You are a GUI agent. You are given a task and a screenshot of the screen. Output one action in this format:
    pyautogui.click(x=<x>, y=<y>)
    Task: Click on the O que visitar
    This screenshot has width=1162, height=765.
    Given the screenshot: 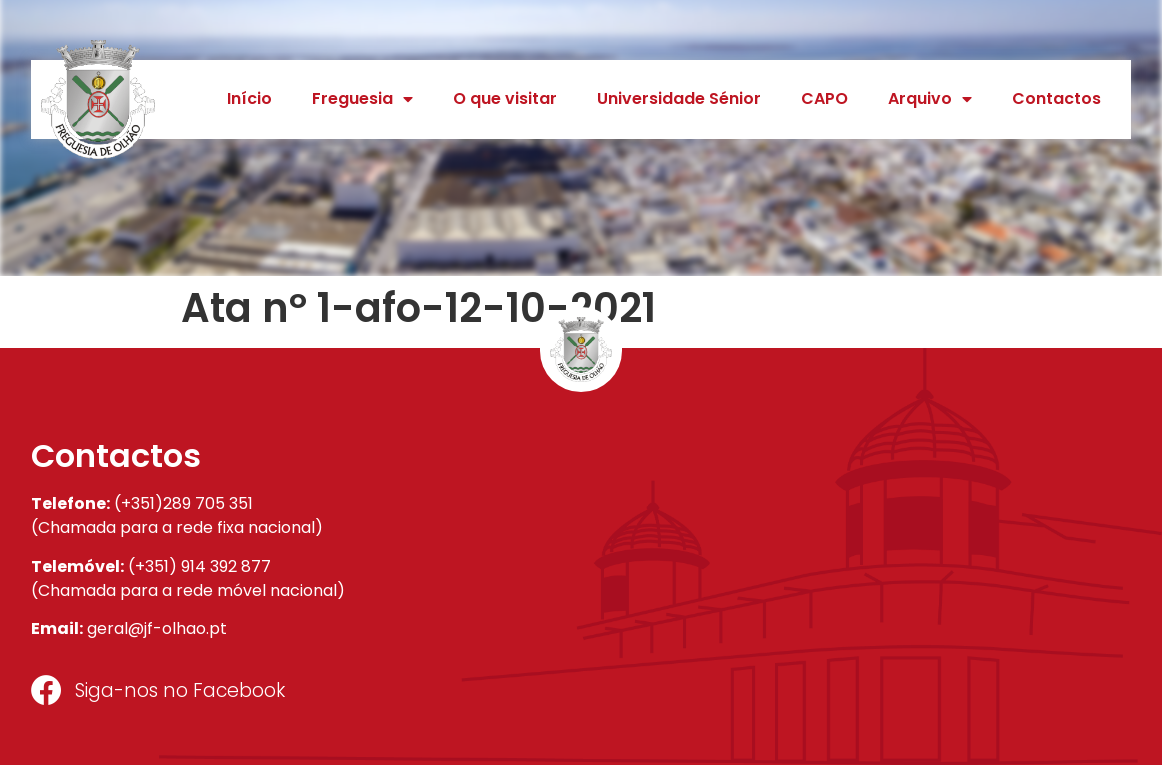 What is the action you would take?
    pyautogui.click(x=505, y=98)
    